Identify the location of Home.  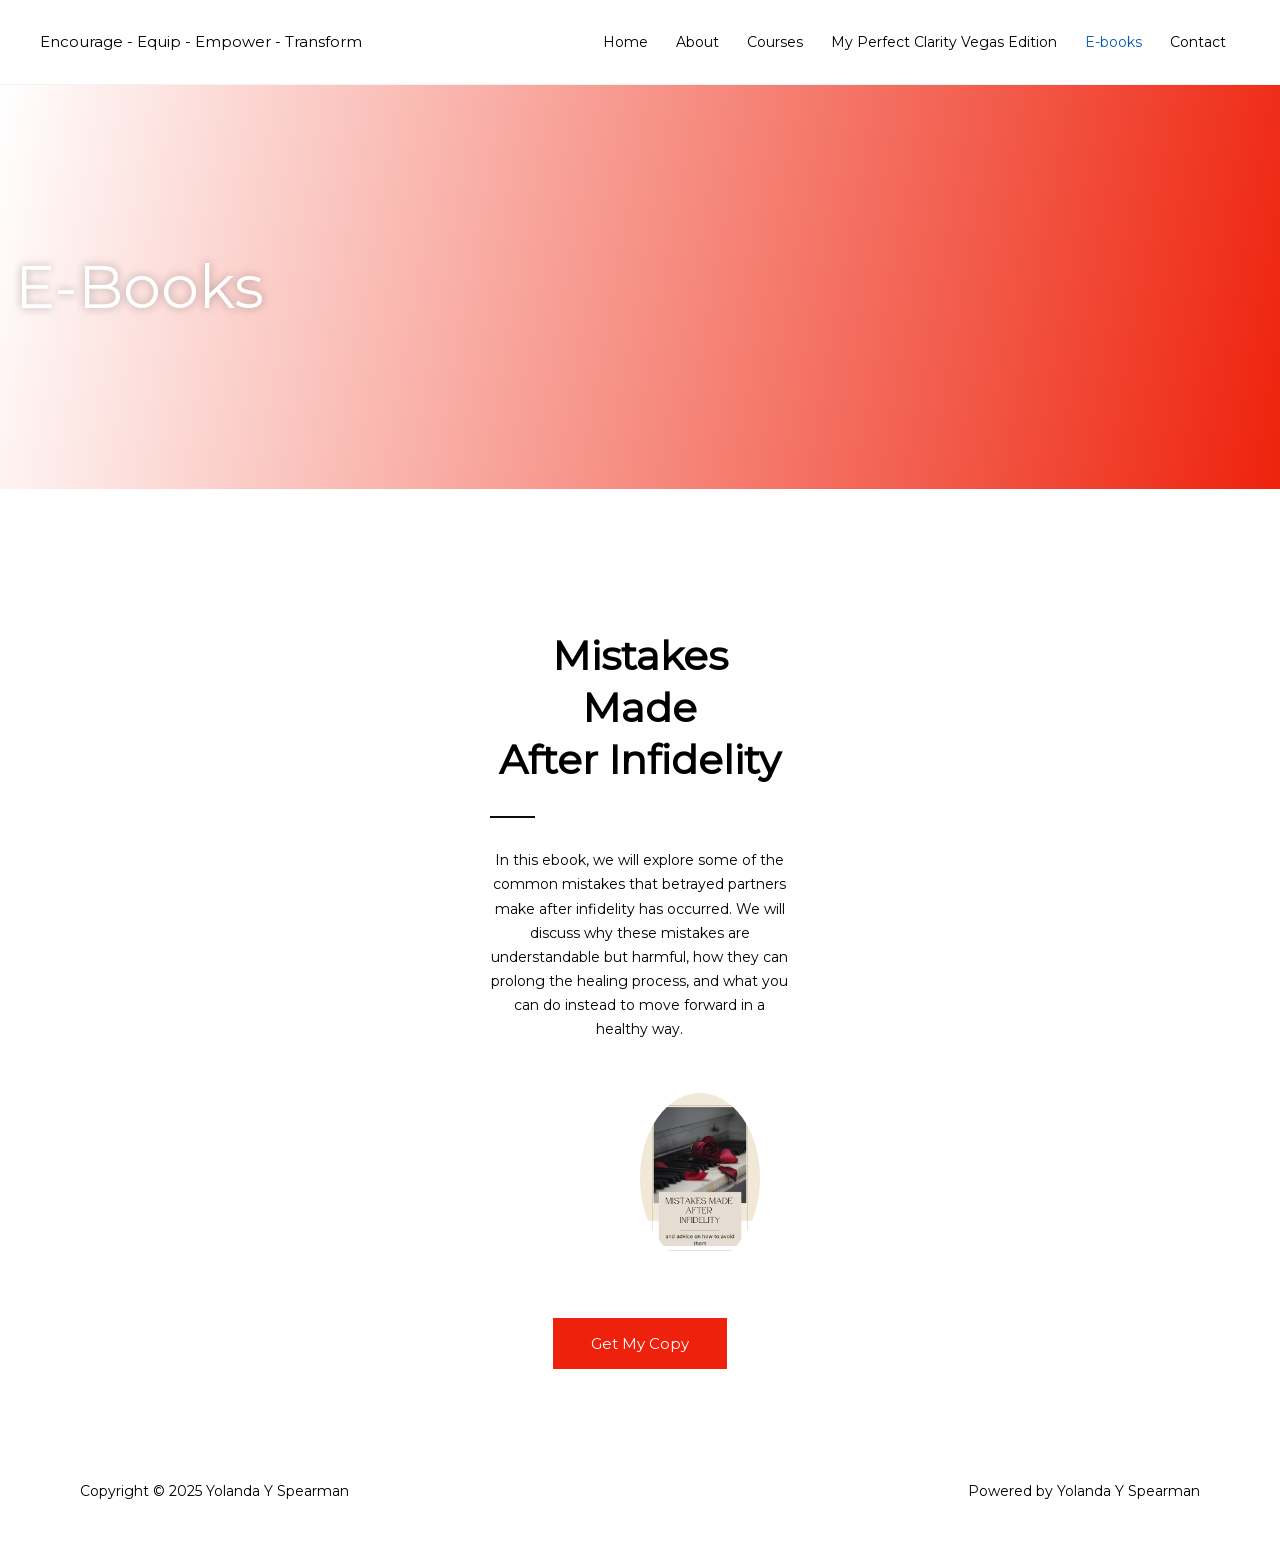
(625, 42).